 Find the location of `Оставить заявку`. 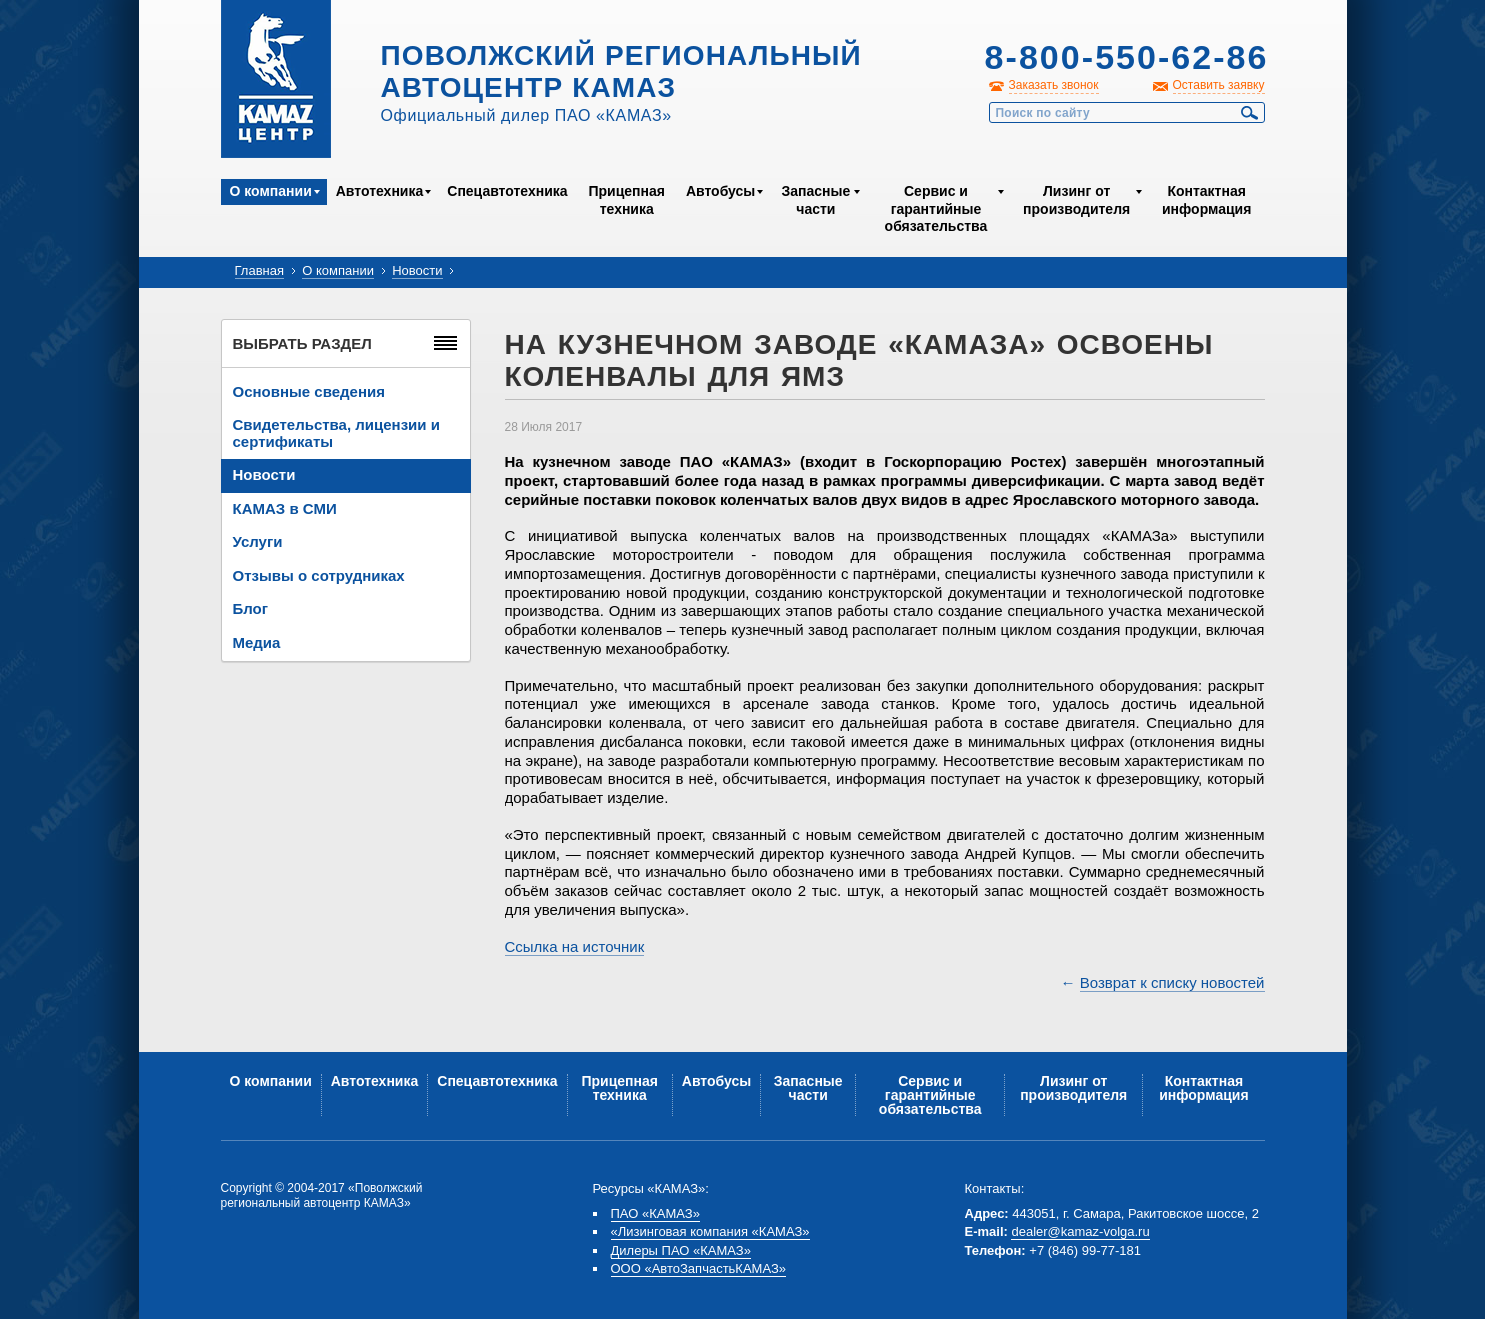

Оставить заявку is located at coordinates (1219, 85).